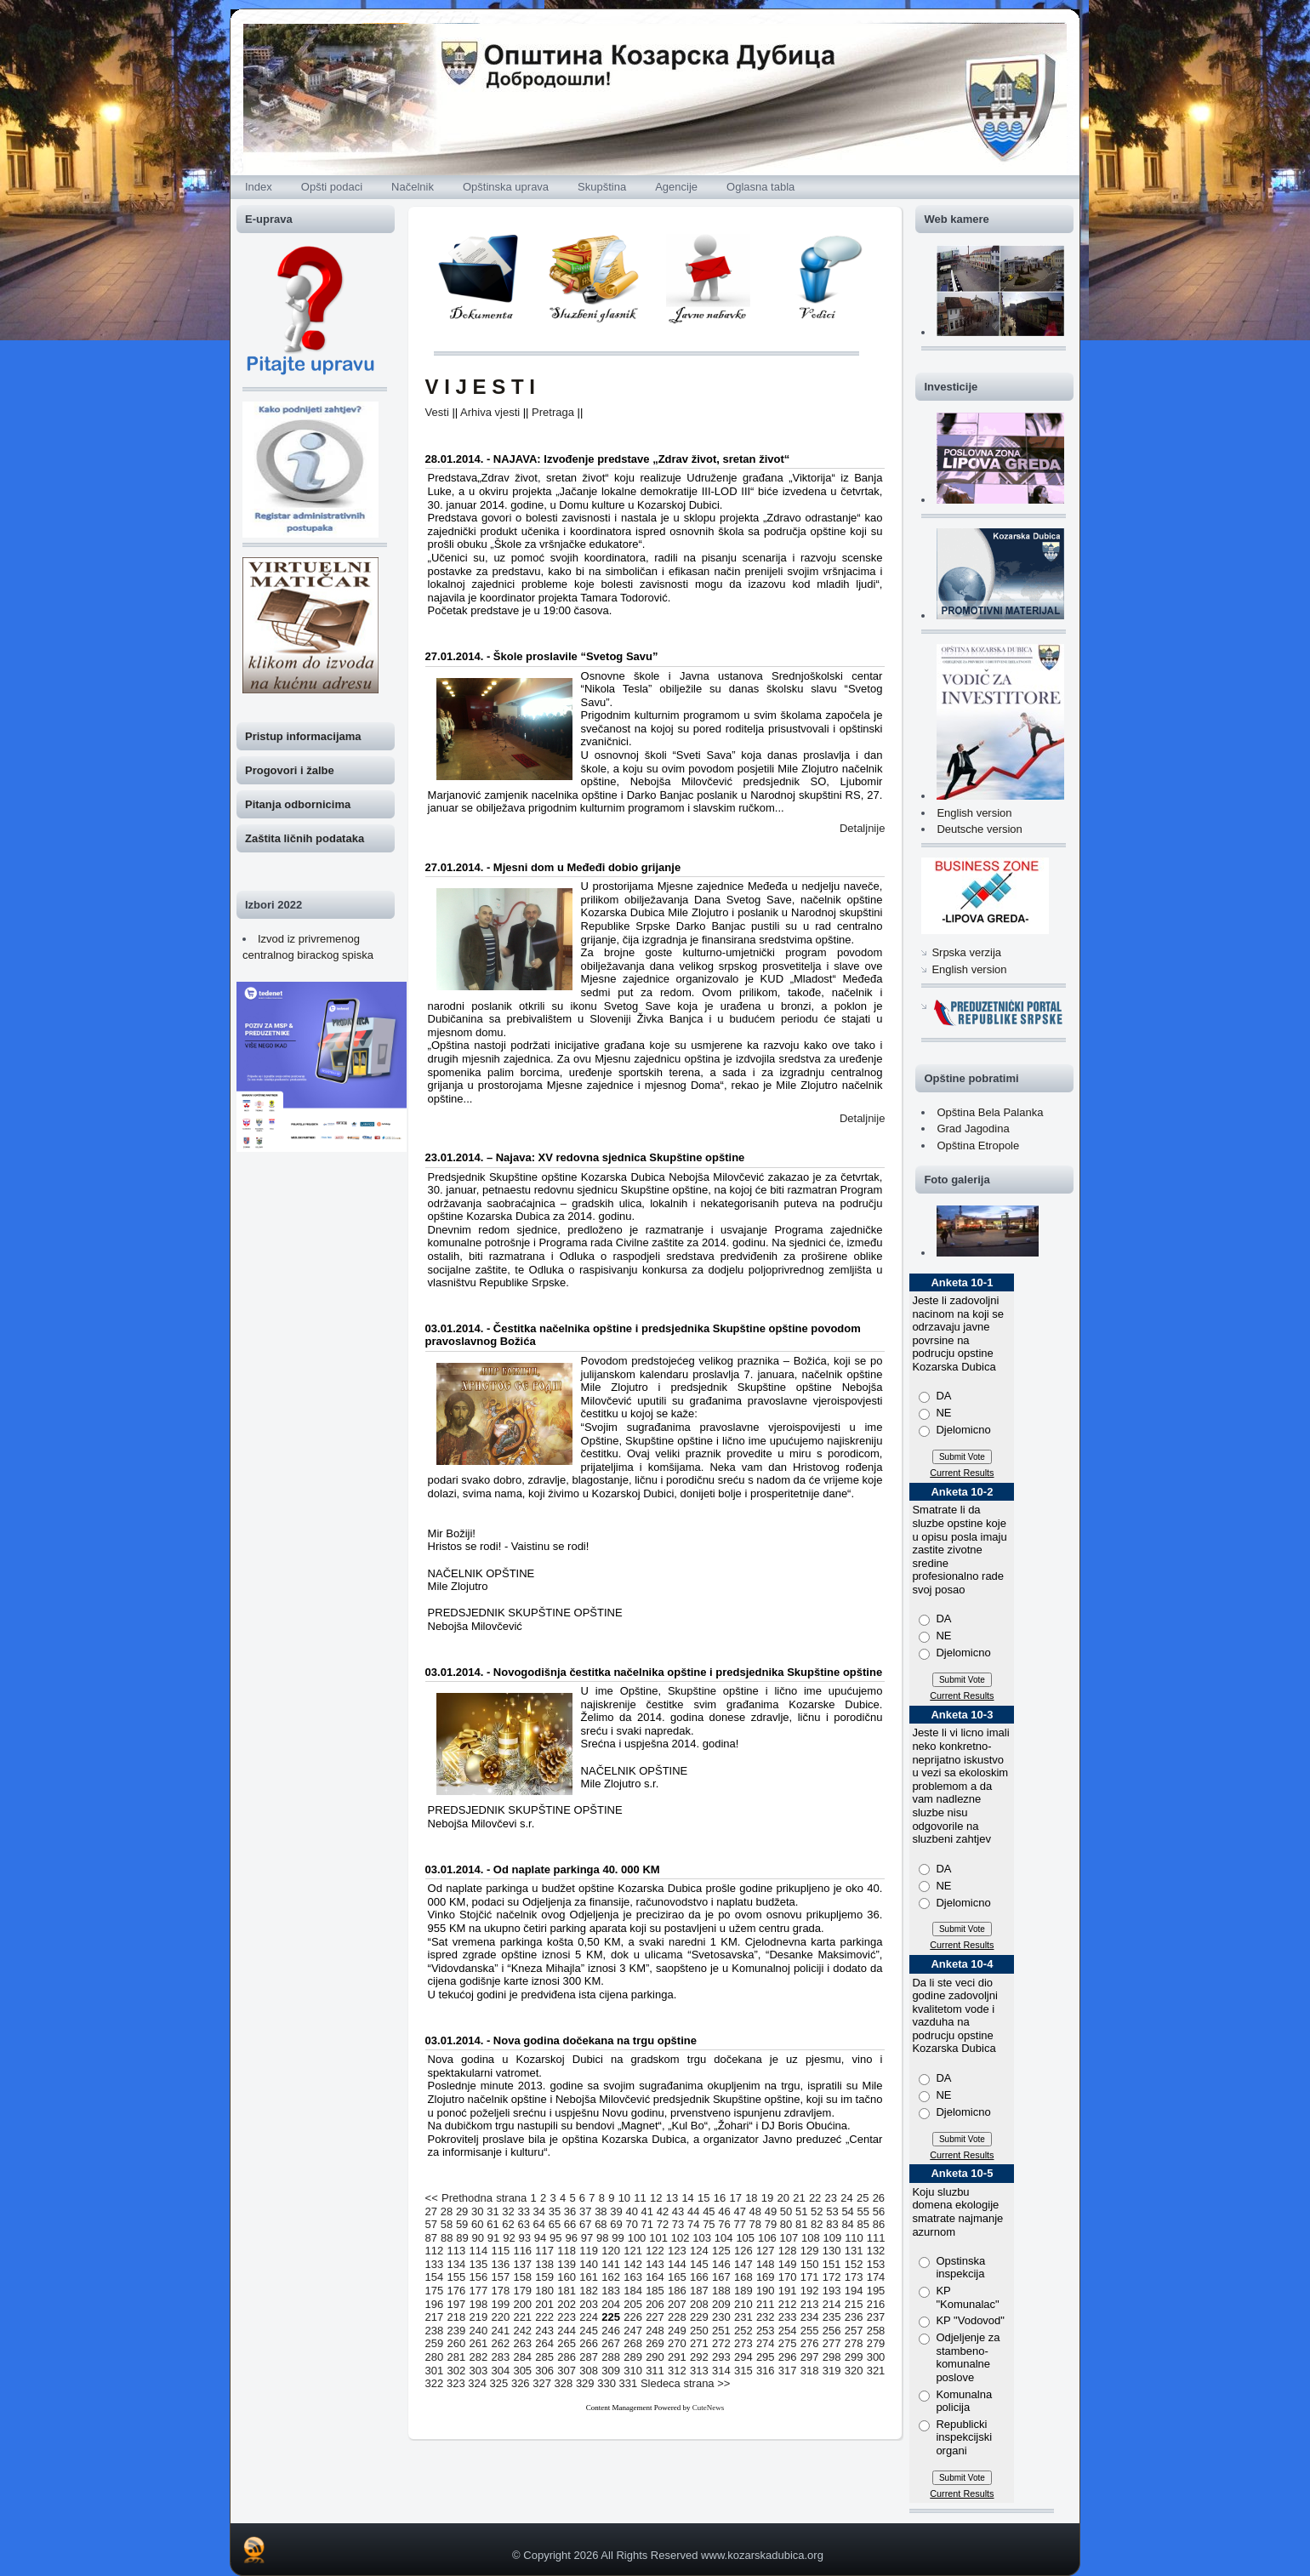  What do you see at coordinates (522, 2250) in the screenshot?
I see `116` at bounding box center [522, 2250].